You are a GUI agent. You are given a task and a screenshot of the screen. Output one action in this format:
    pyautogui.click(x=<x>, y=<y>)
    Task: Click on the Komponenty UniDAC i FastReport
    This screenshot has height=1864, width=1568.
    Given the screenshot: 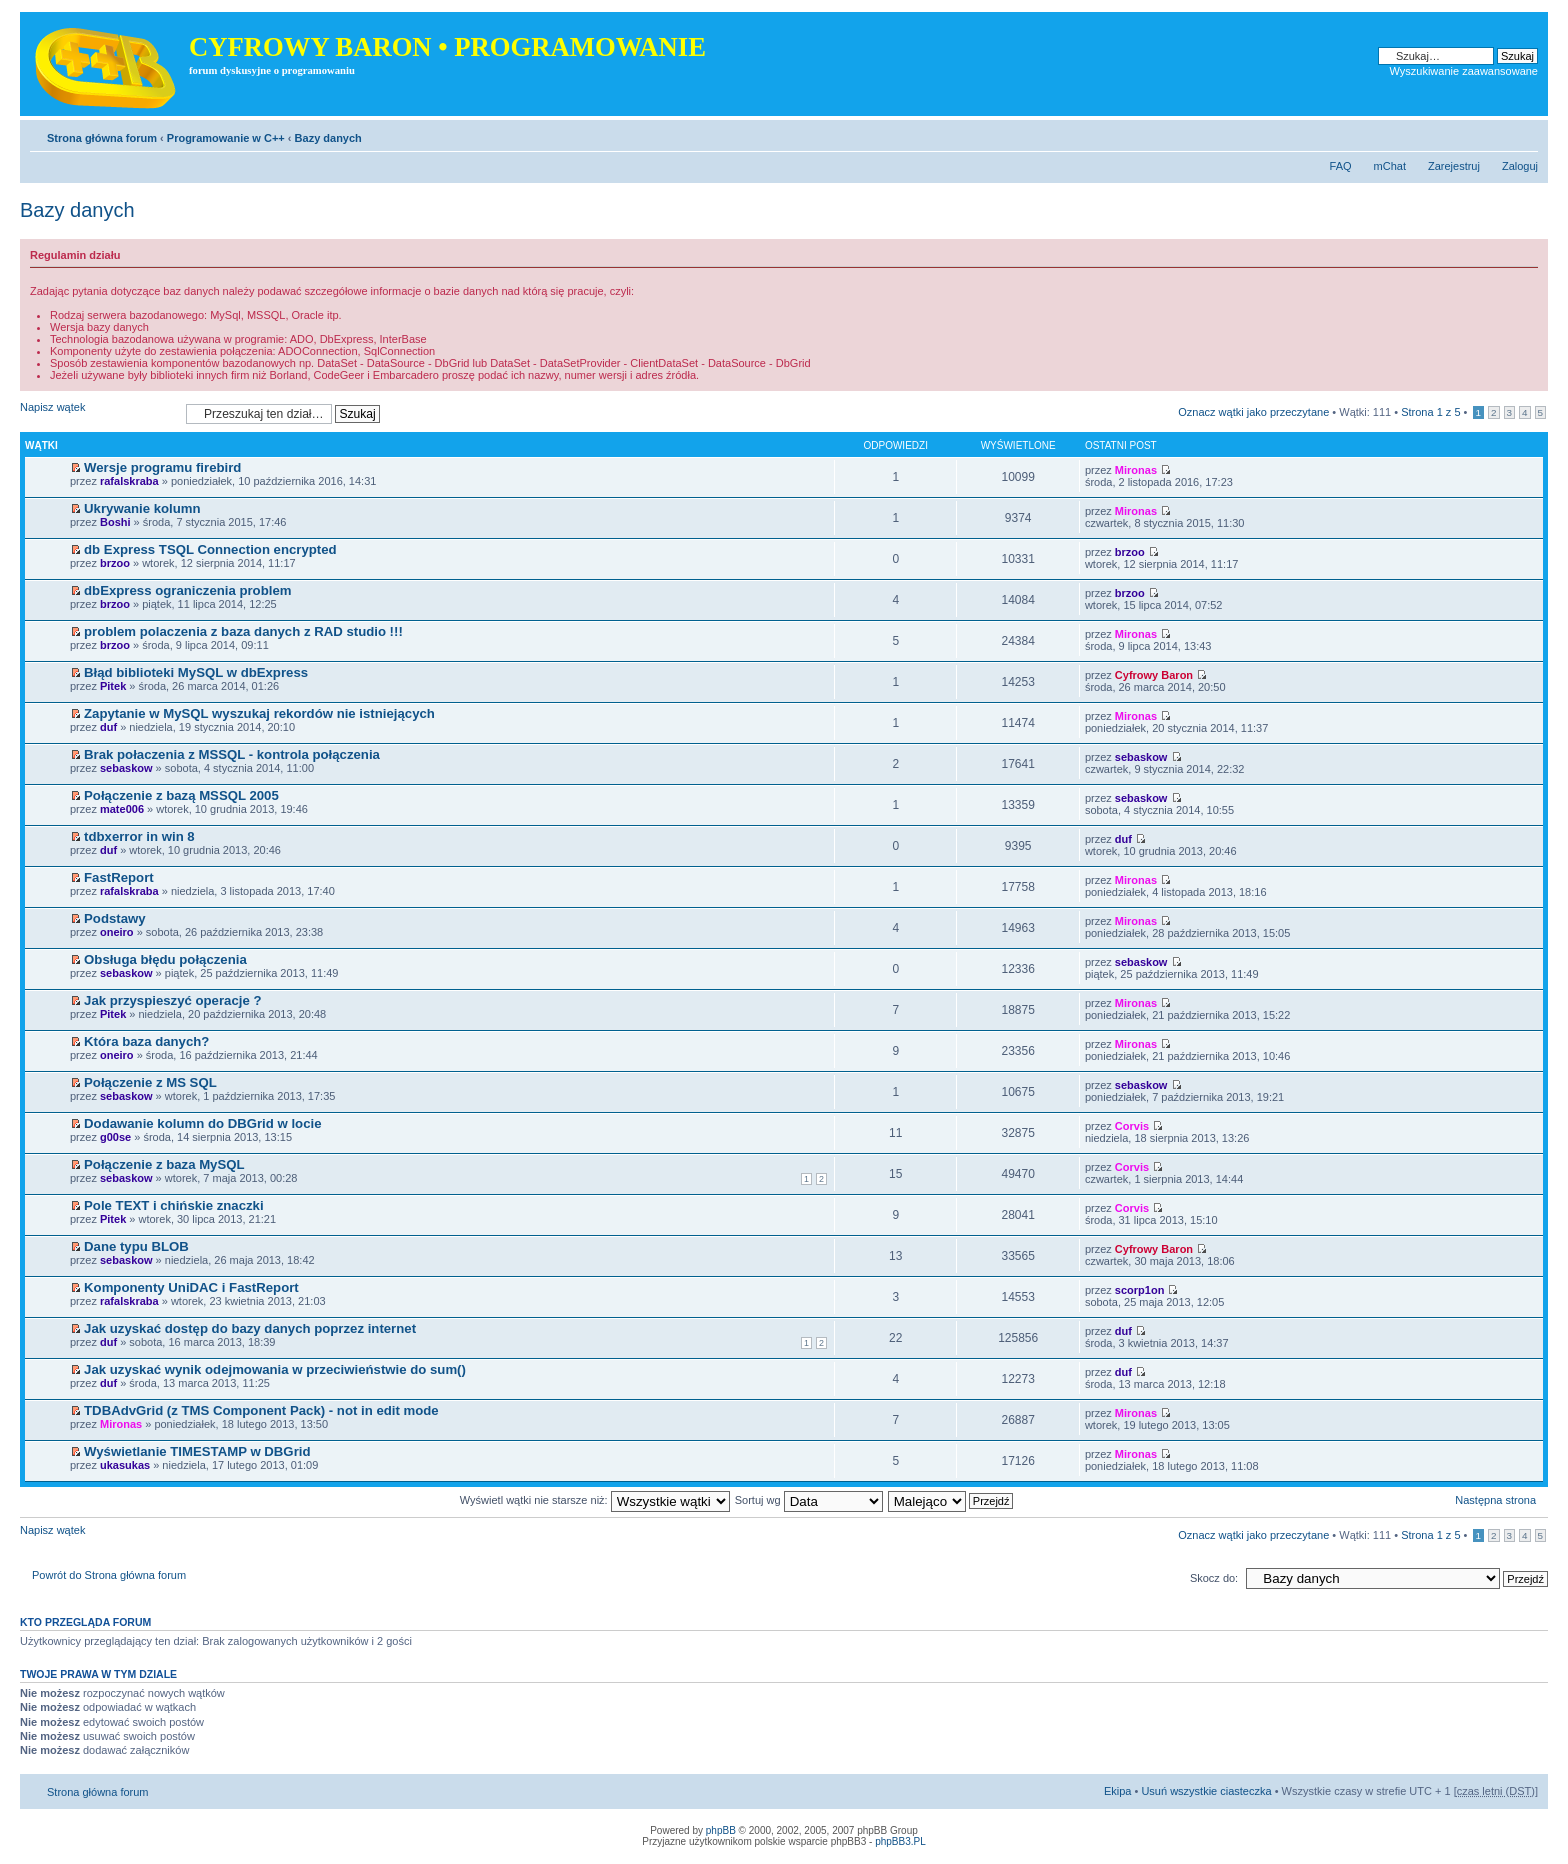 What is the action you would take?
    pyautogui.click(x=191, y=1287)
    